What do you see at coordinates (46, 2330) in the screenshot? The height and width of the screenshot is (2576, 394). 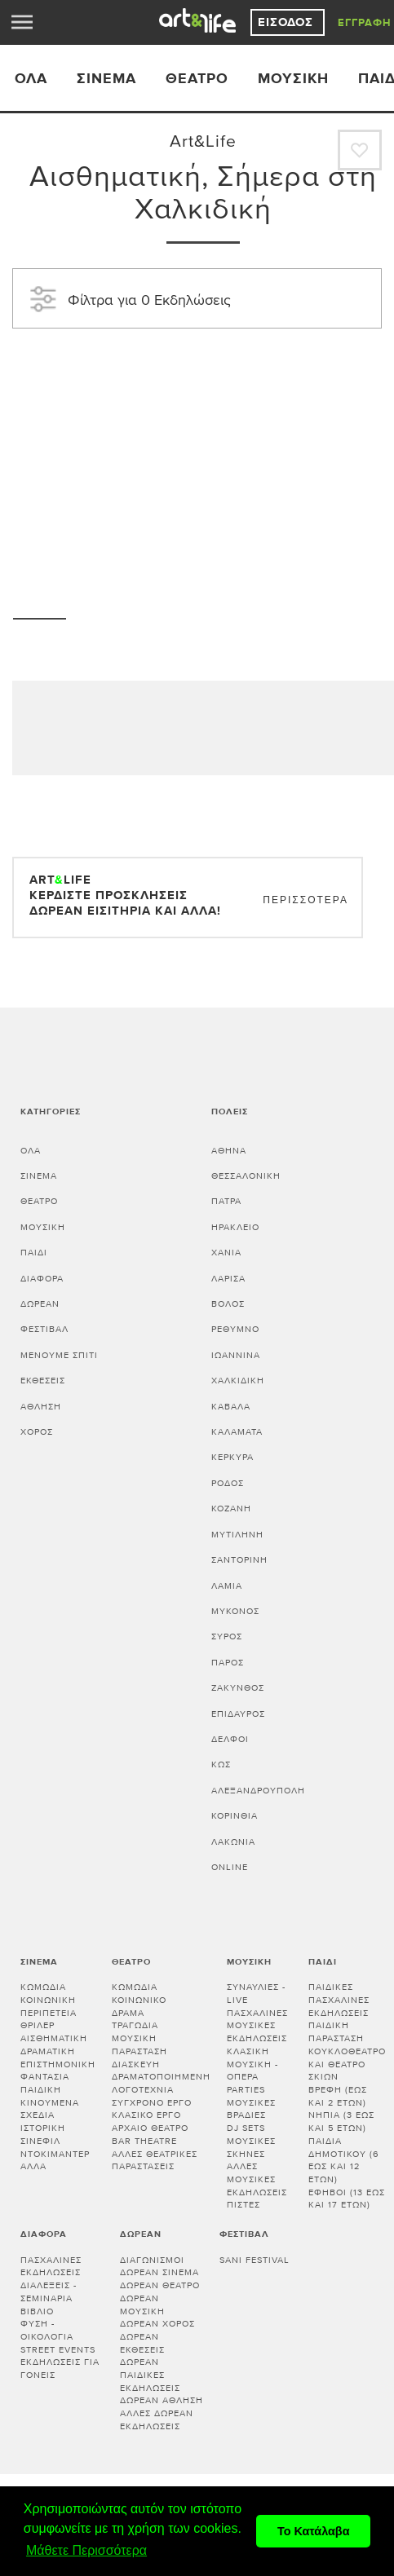 I see `Φύση - Οικολογία` at bounding box center [46, 2330].